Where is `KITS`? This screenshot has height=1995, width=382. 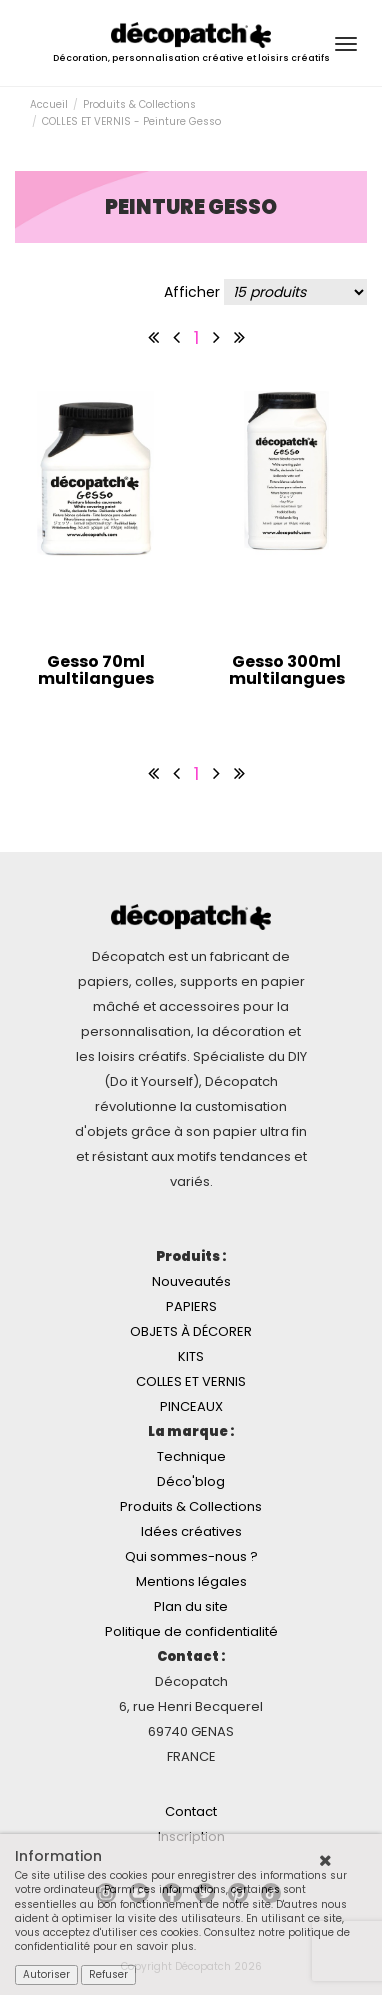 KITS is located at coordinates (191, 1356).